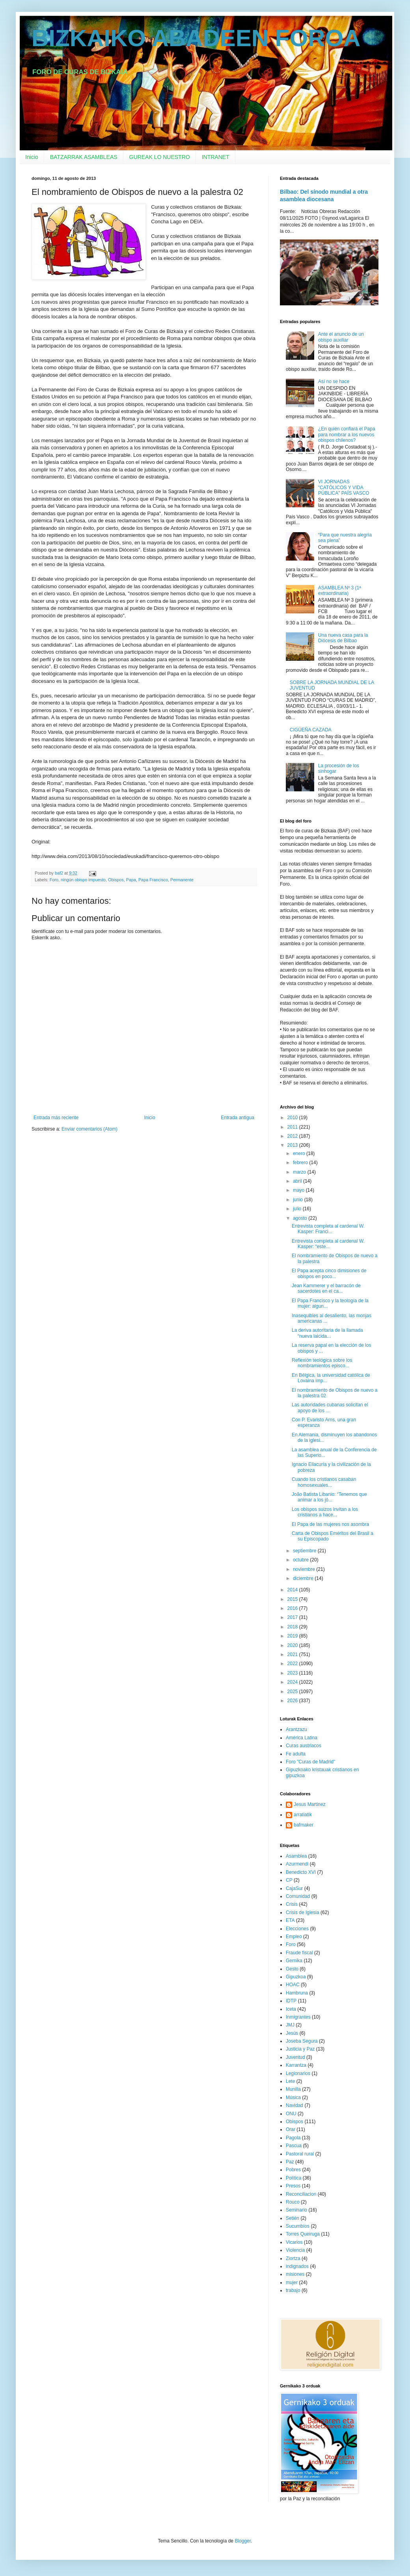 The image size is (410, 2576). I want to click on Fe adulta, so click(296, 1754).